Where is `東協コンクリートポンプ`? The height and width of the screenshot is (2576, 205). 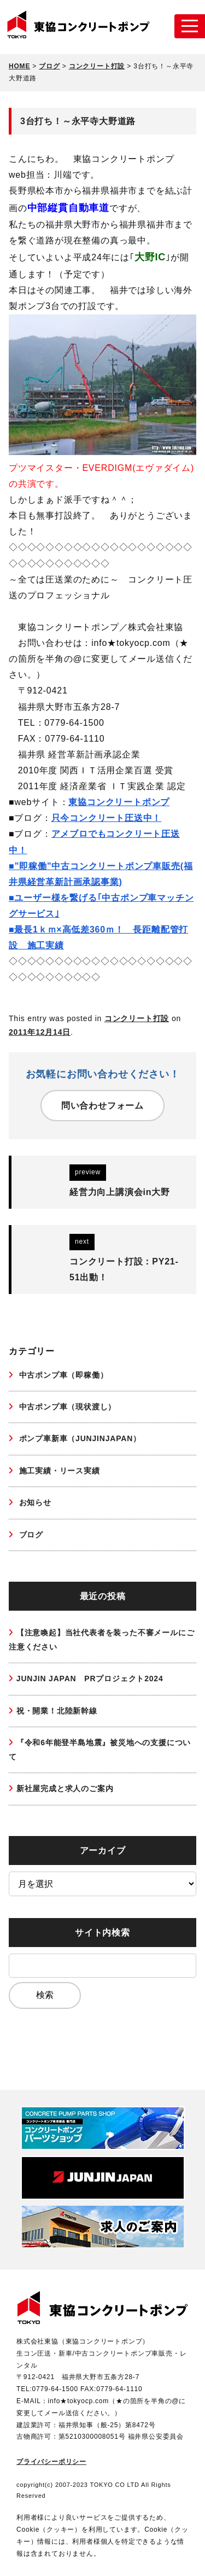
東協コンクリートポンプ is located at coordinates (118, 802).